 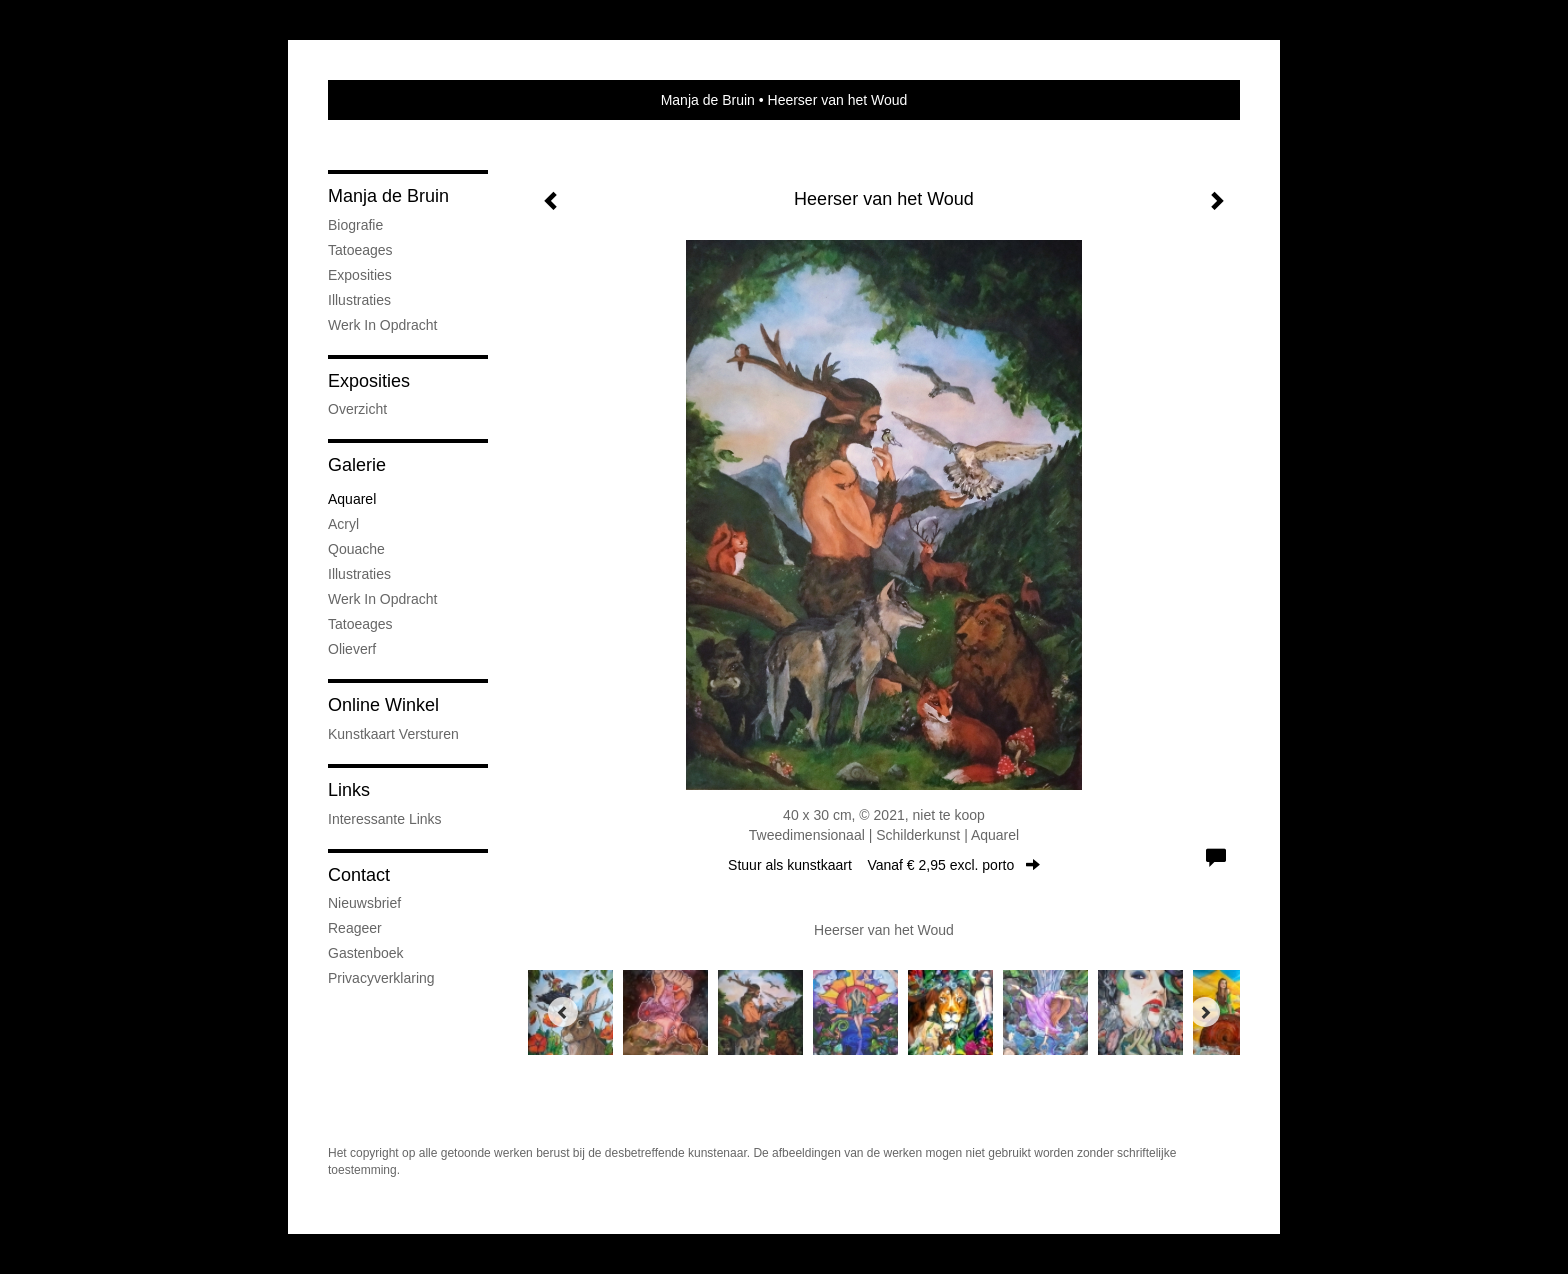 What do you see at coordinates (355, 225) in the screenshot?
I see `Biografie` at bounding box center [355, 225].